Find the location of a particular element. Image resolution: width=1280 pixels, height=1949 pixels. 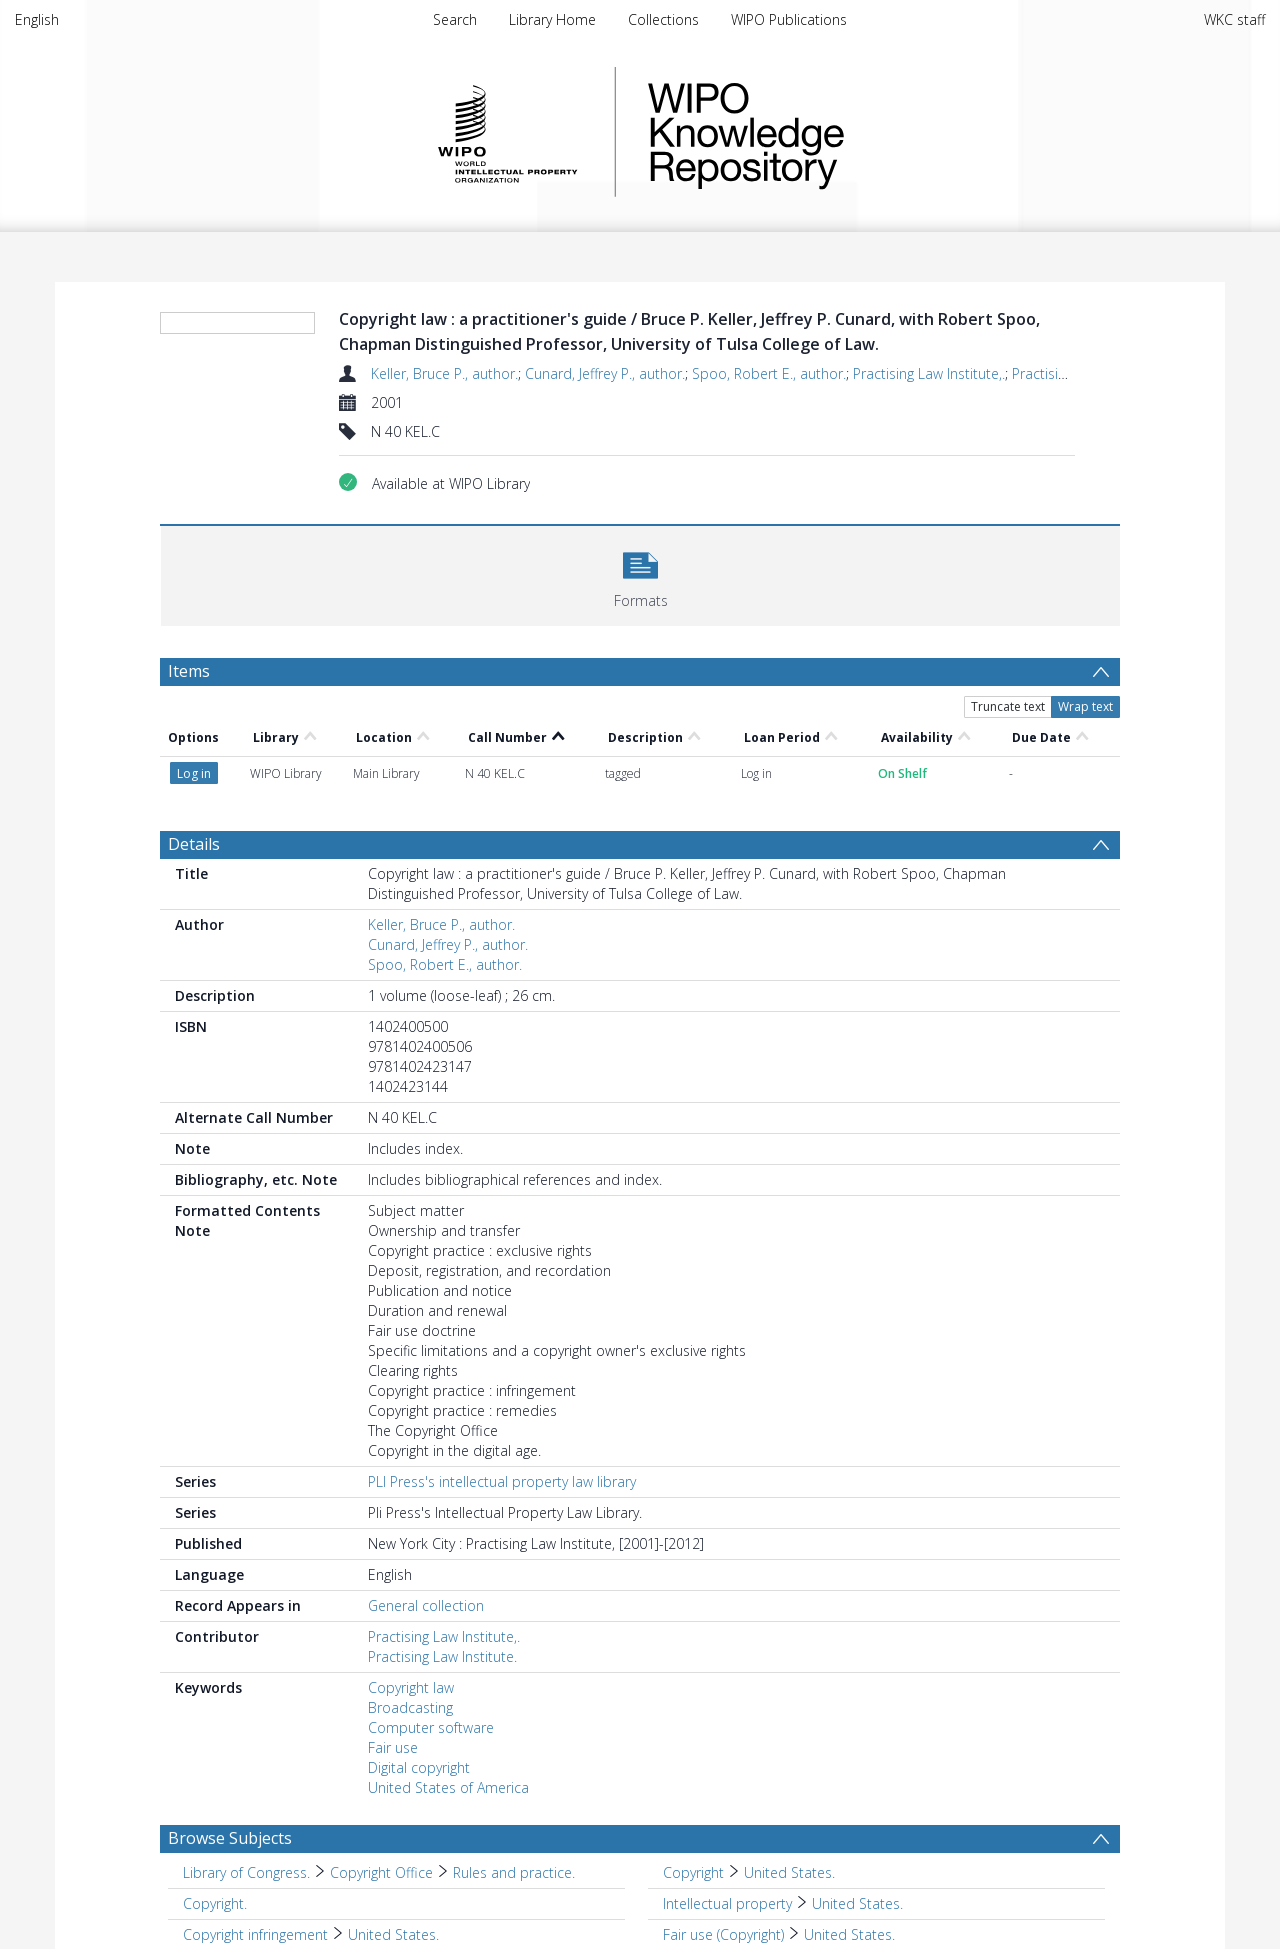

English is located at coordinates (37, 19).